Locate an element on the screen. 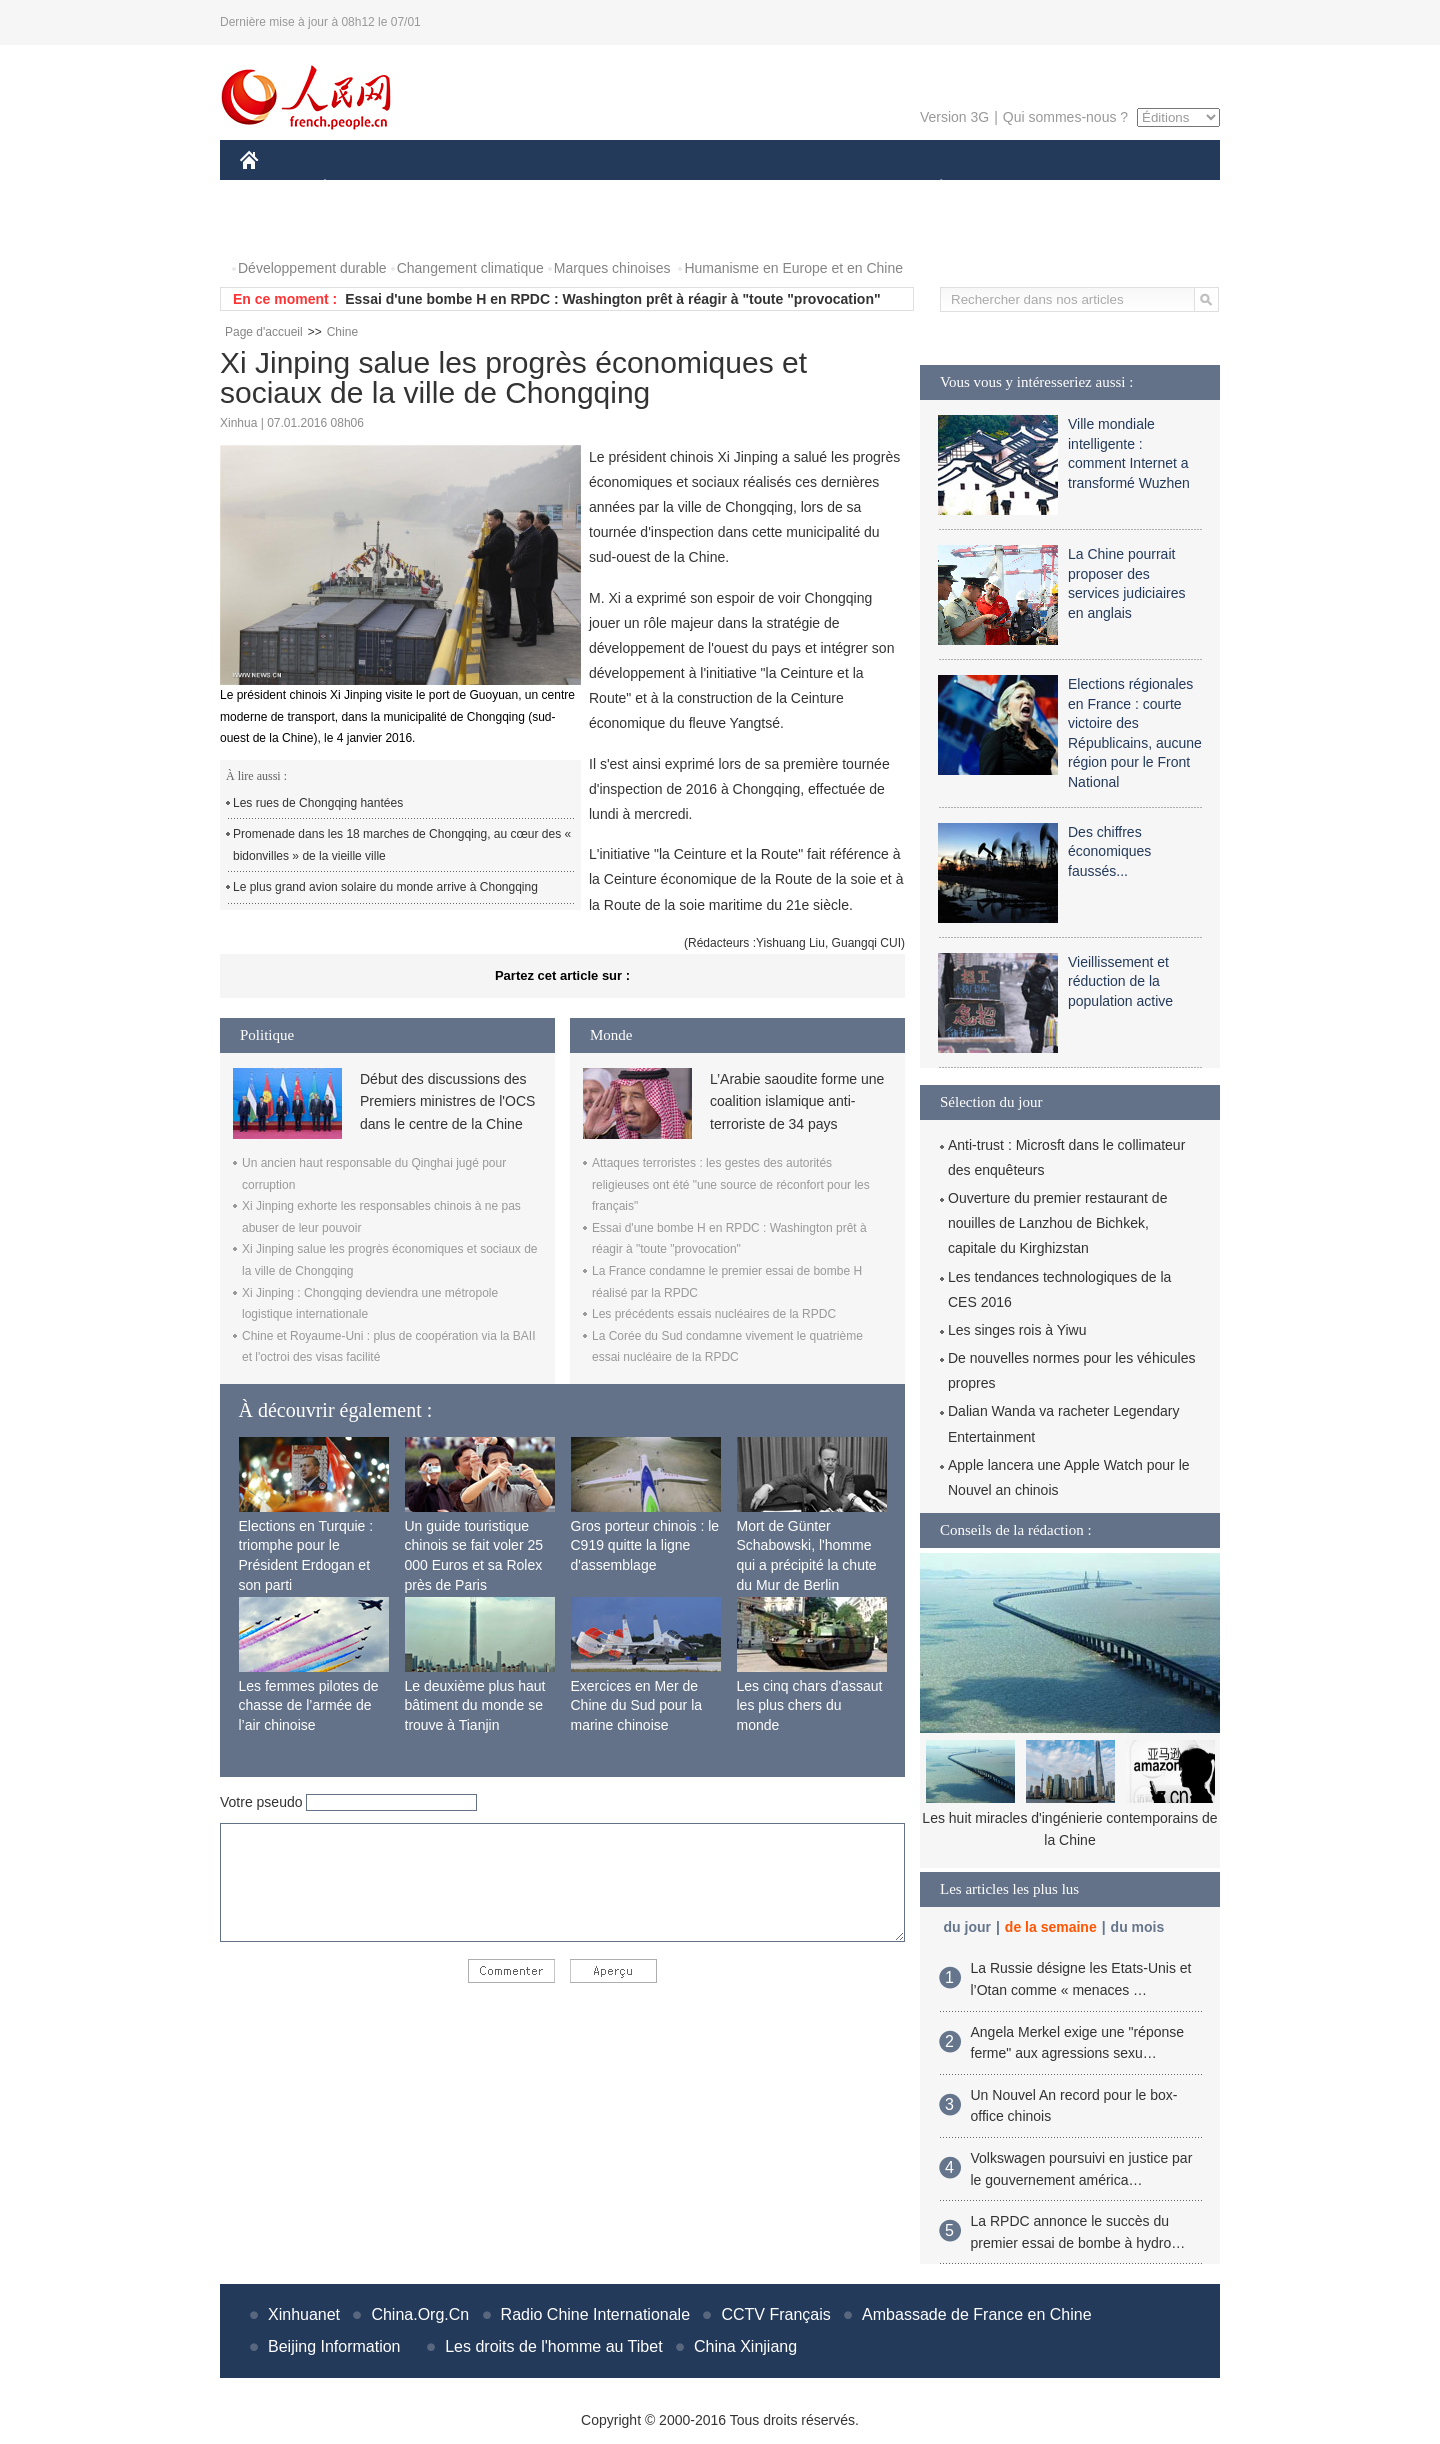 Image resolution: width=1440 pixels, height=2444 pixels. PLANÈTE is located at coordinates (930, 188).